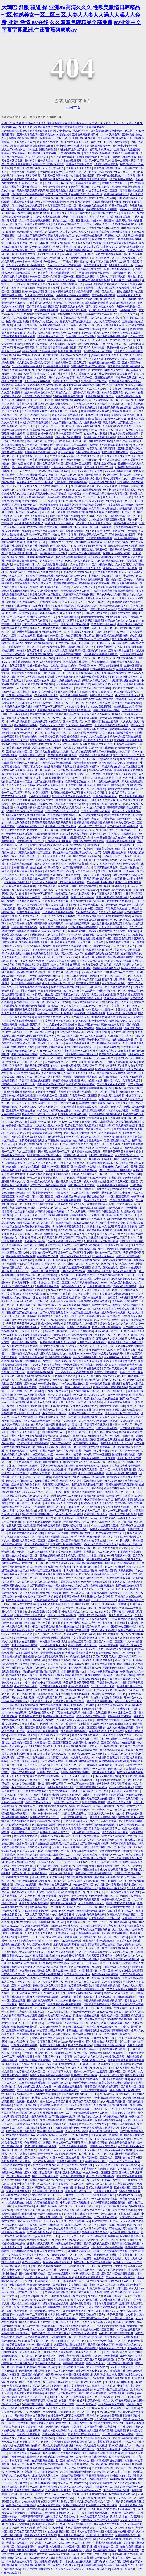 The height and width of the screenshot is (2576, 146). What do you see at coordinates (115, 2049) in the screenshot?
I see `蜜桃视频免费观看黄片` at bounding box center [115, 2049].